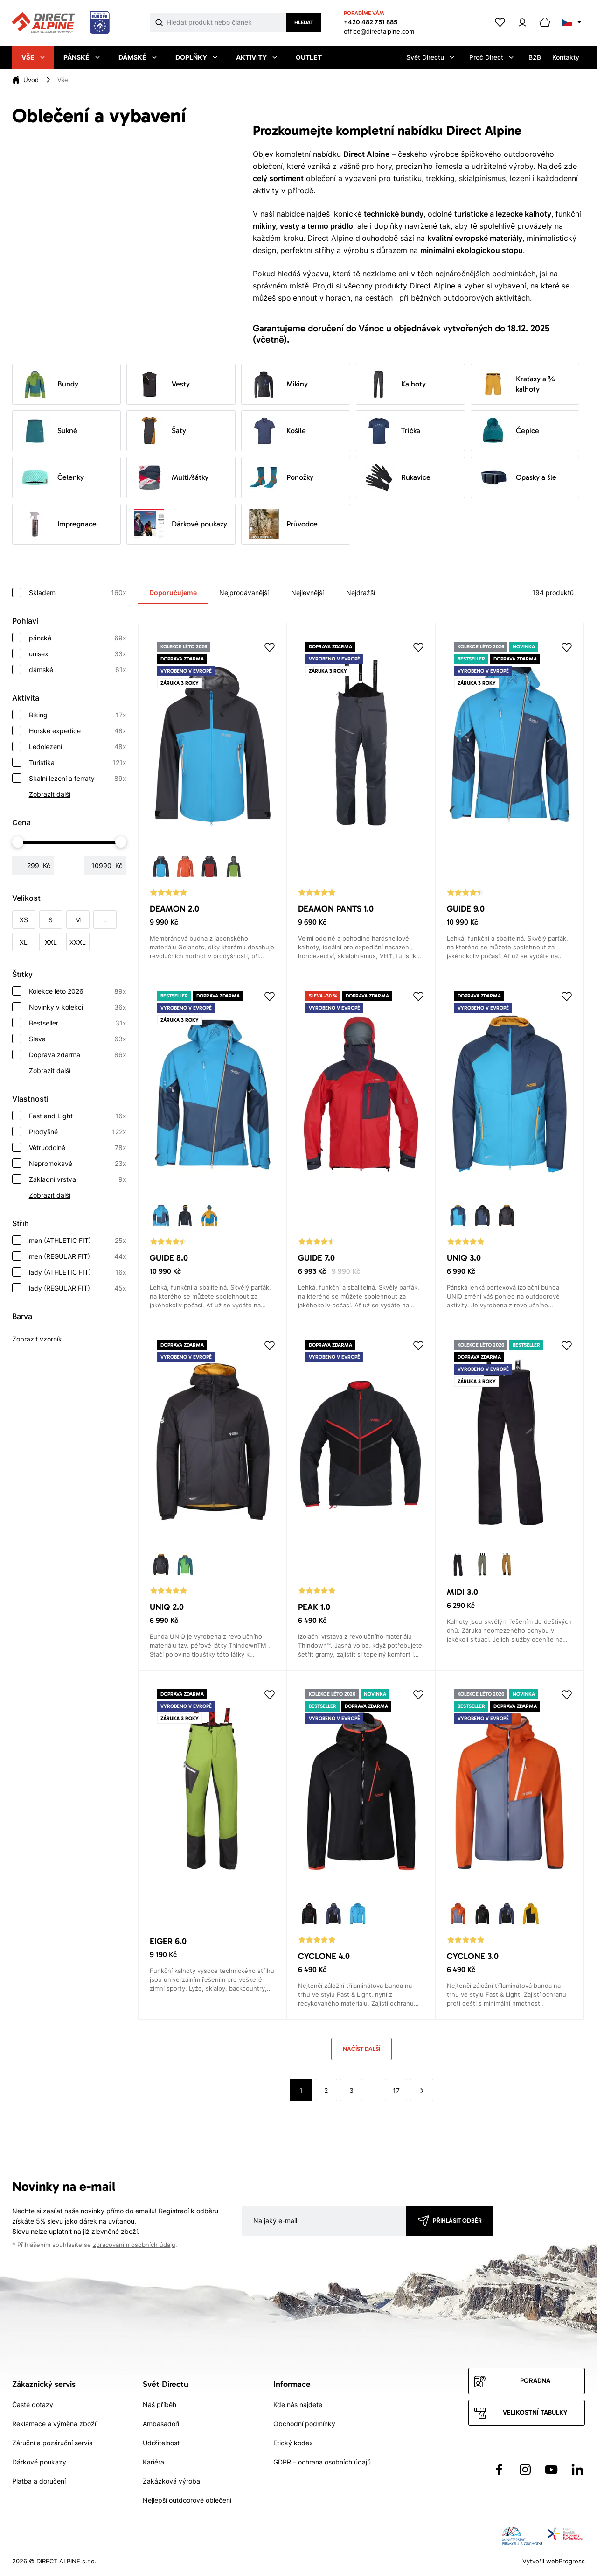  I want to click on Kalhoty, so click(395, 384).